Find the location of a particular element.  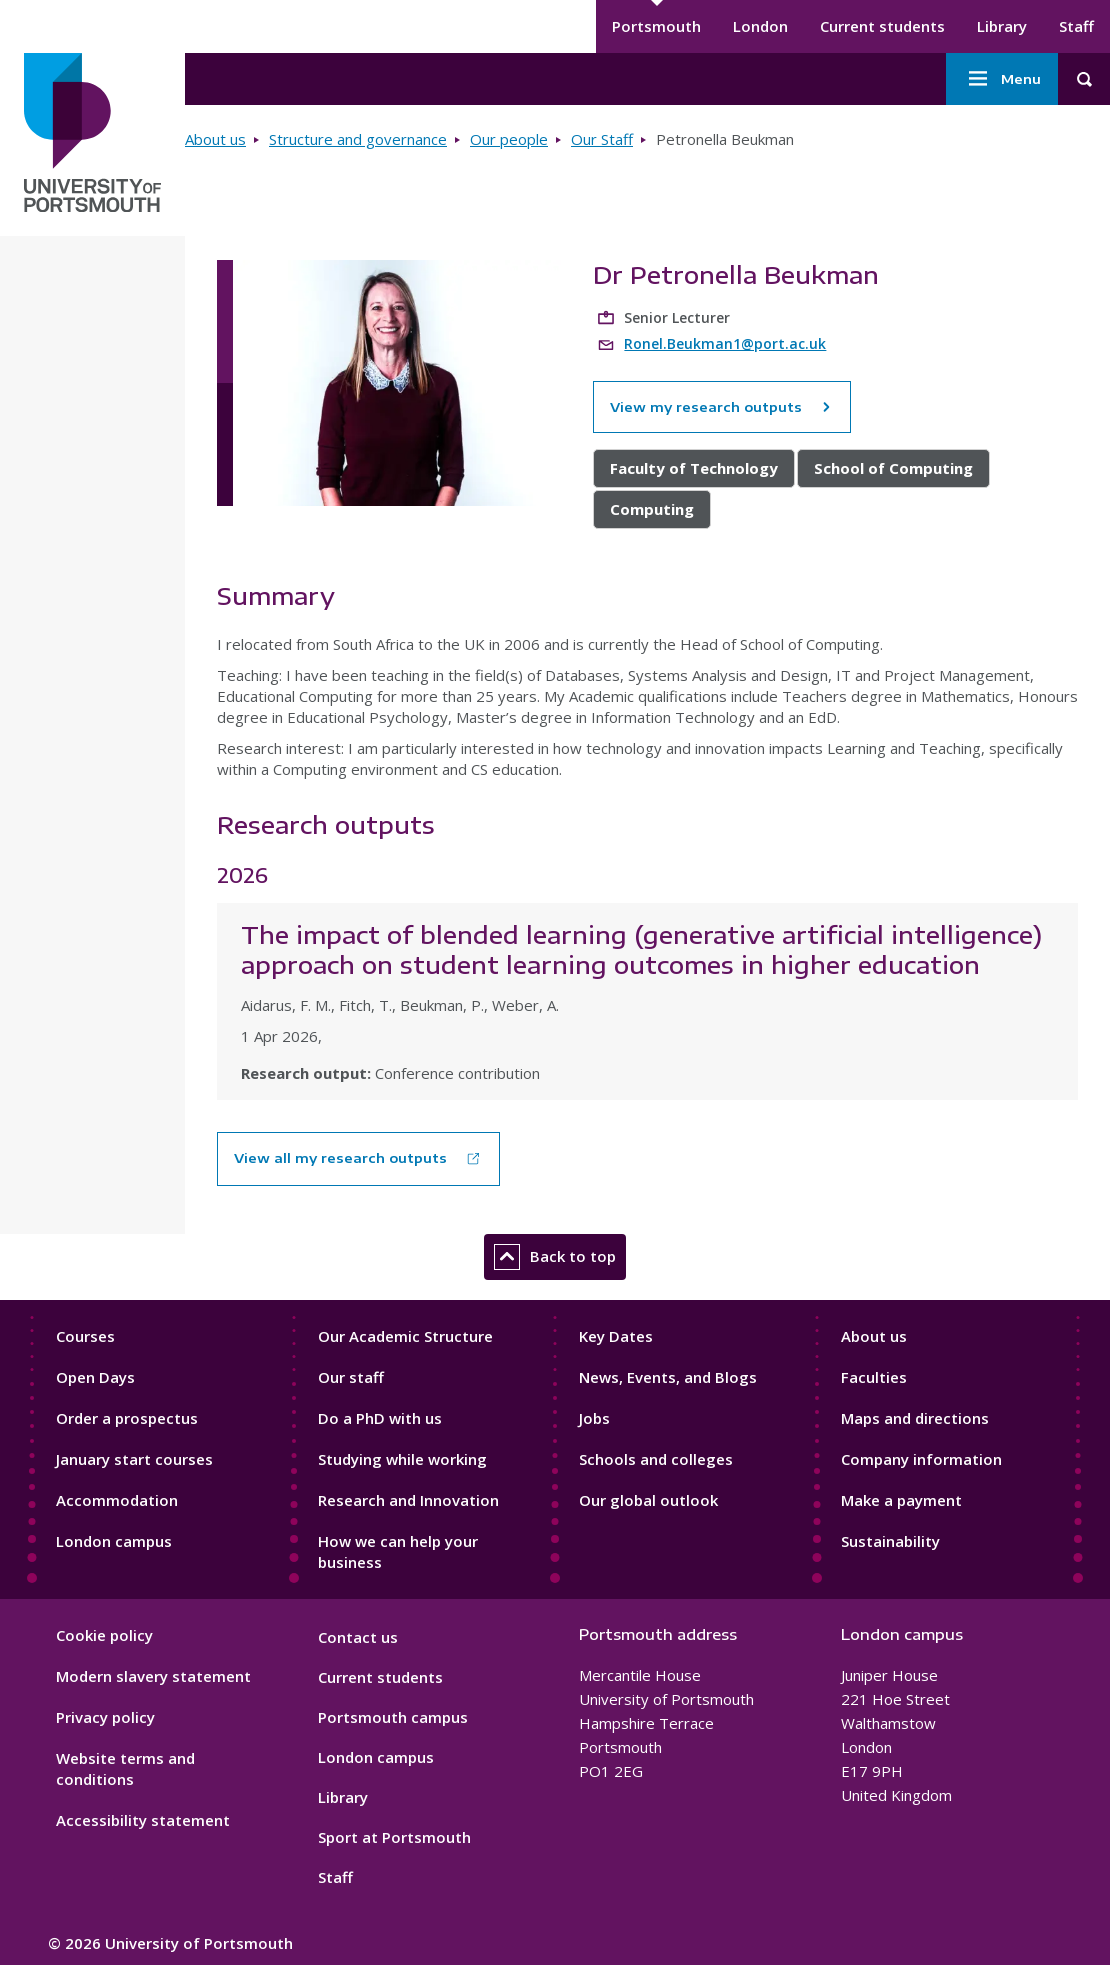

Key Dates is located at coordinates (616, 1336).